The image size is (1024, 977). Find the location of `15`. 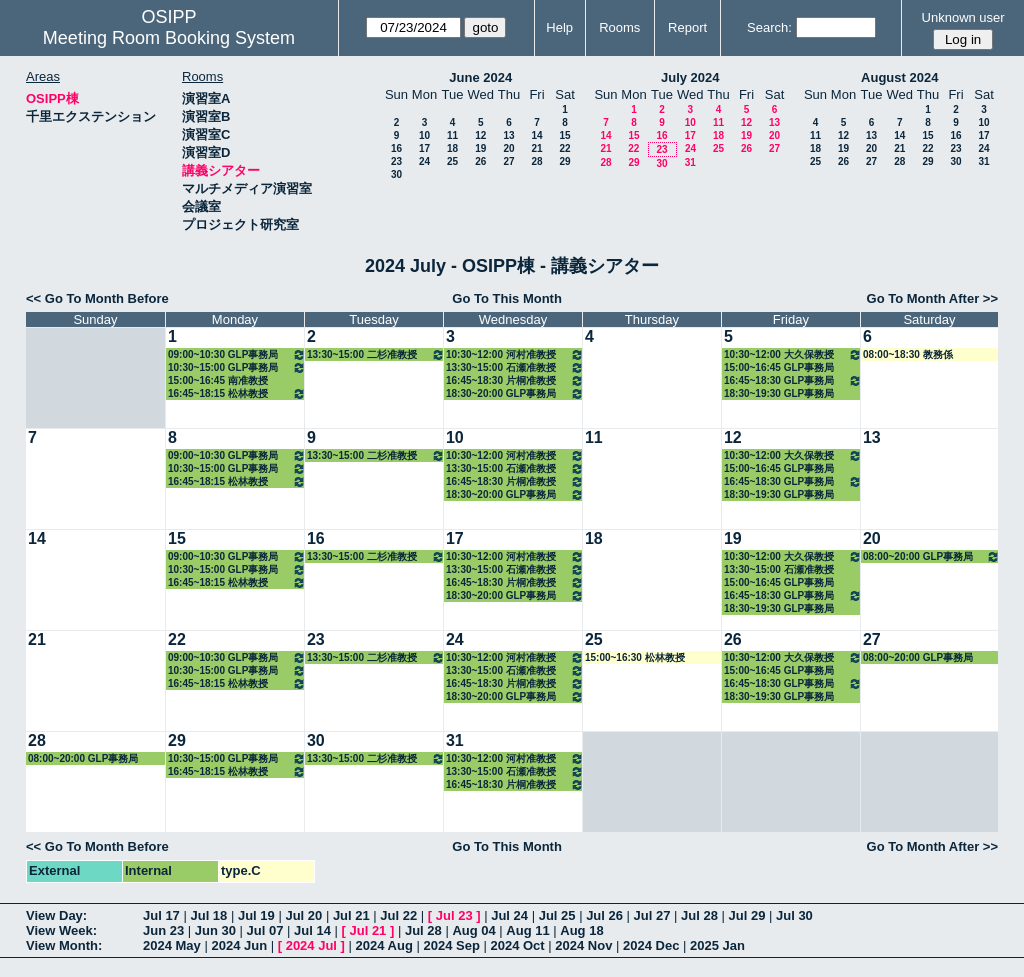

15 is located at coordinates (564, 135).